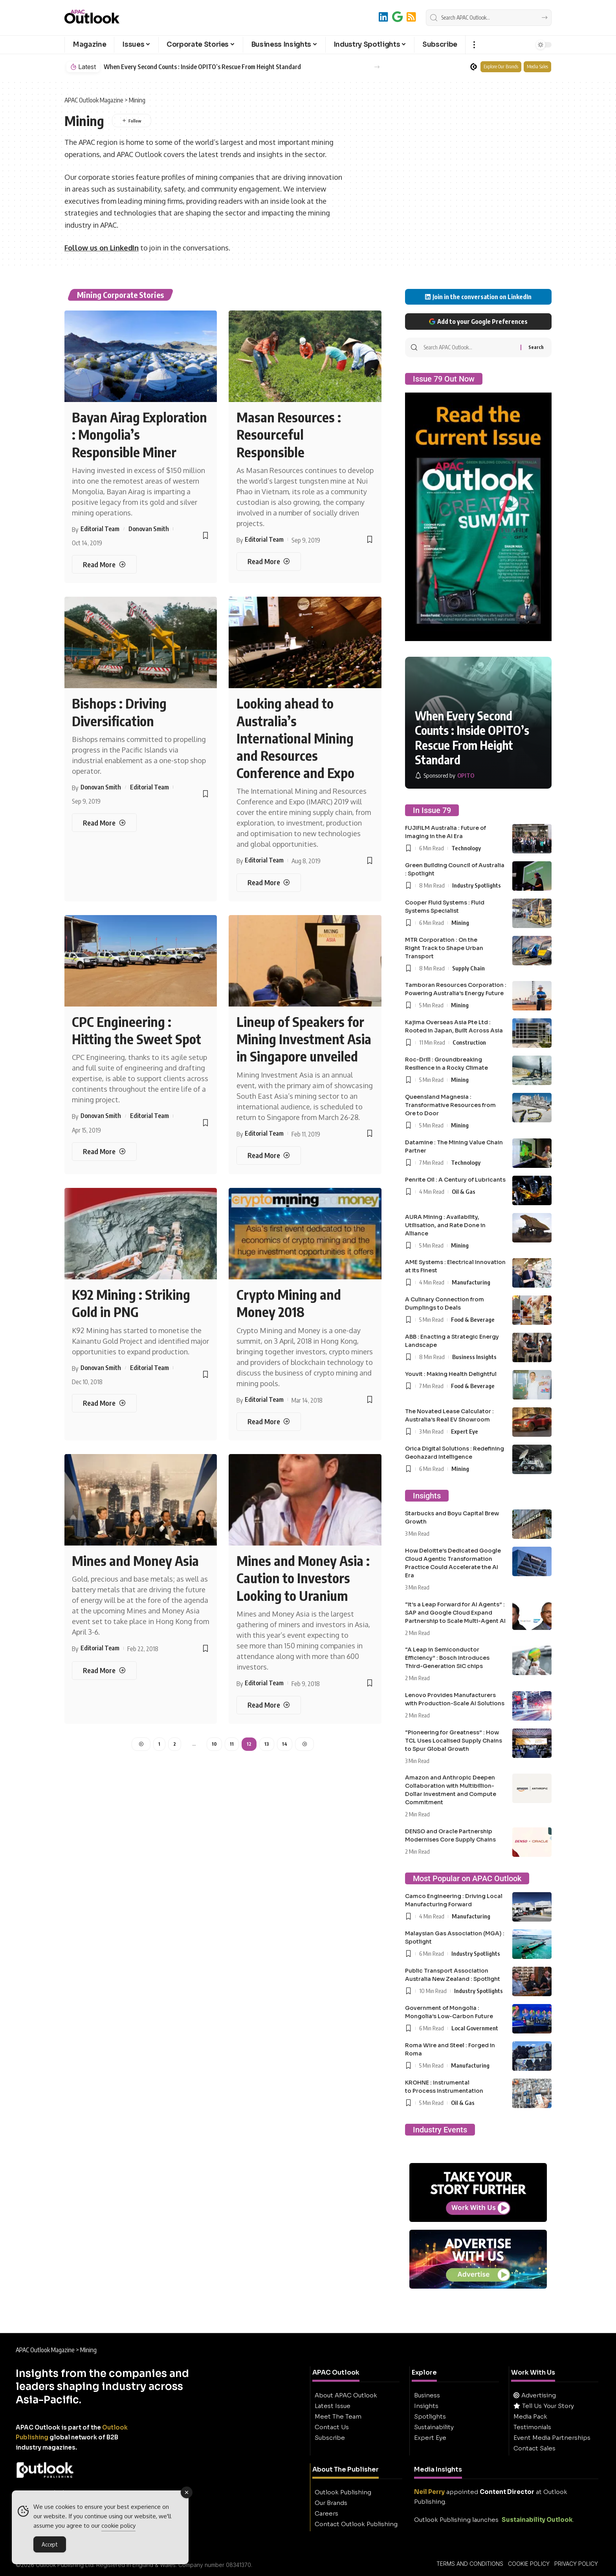  Describe the element at coordinates (476, 885) in the screenshot. I see `Industry Spotlights` at that location.